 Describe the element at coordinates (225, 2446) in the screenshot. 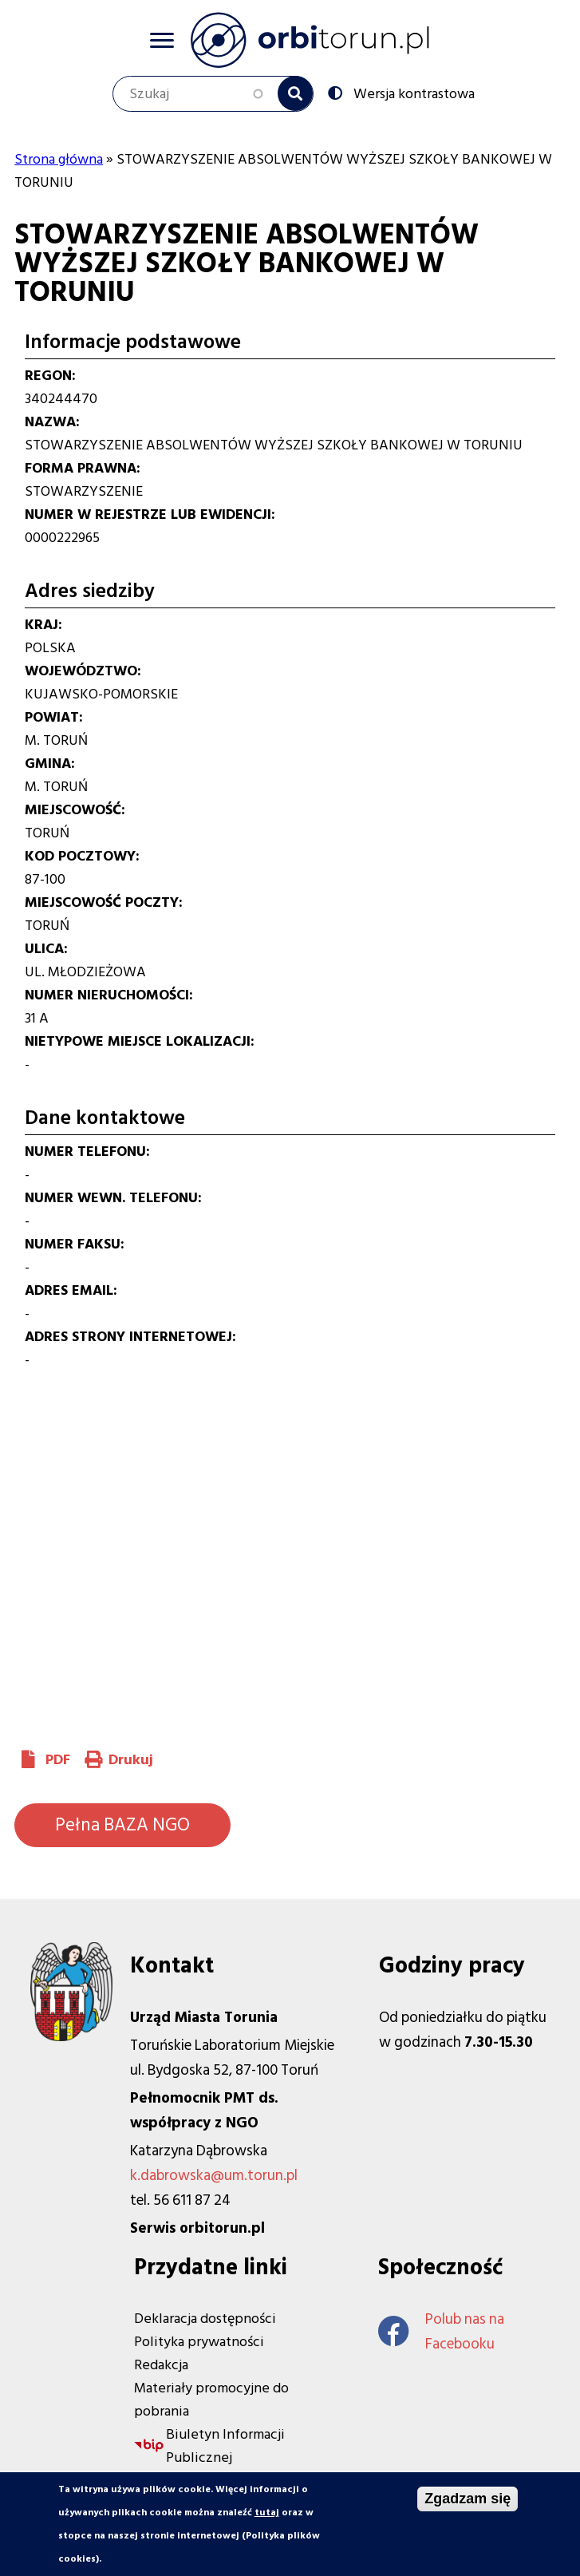

I see `Biuletyn Informacji Publicznej` at that location.